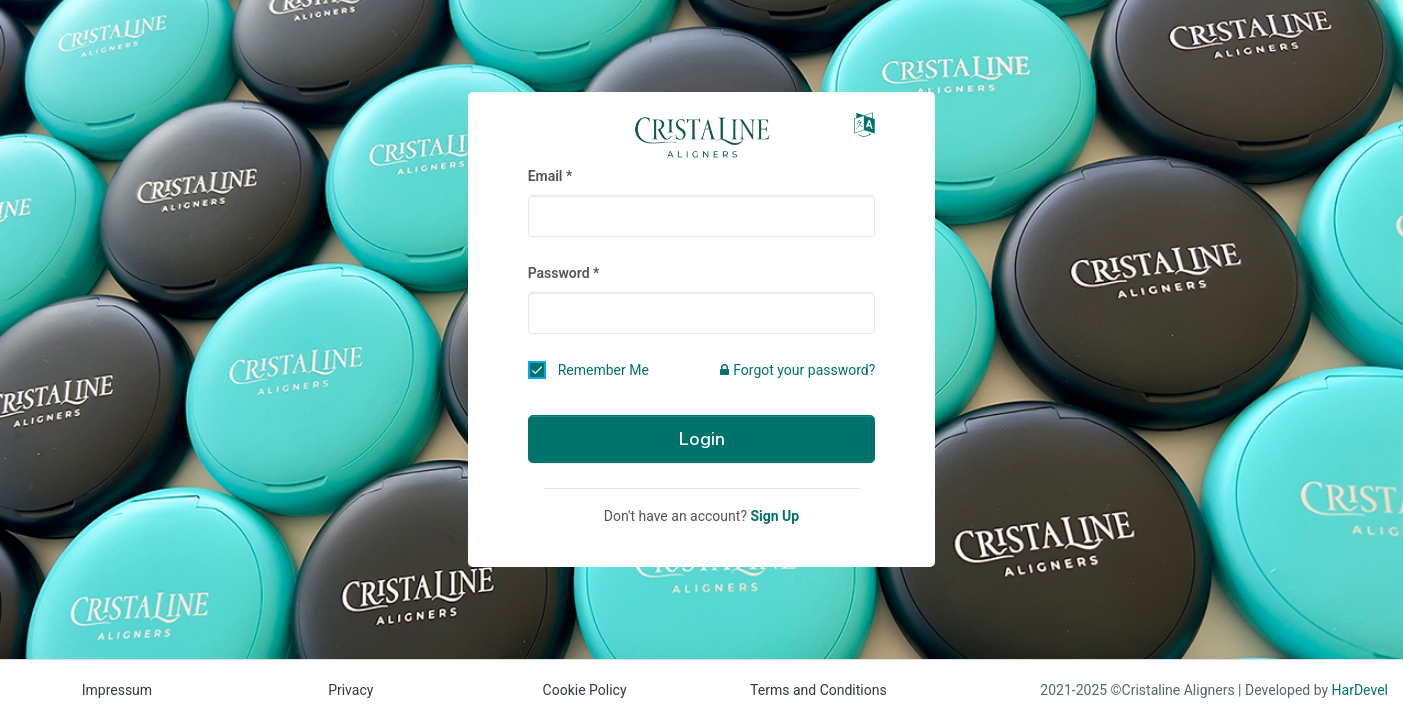  Describe the element at coordinates (559, 273) in the screenshot. I see `Password` at that location.